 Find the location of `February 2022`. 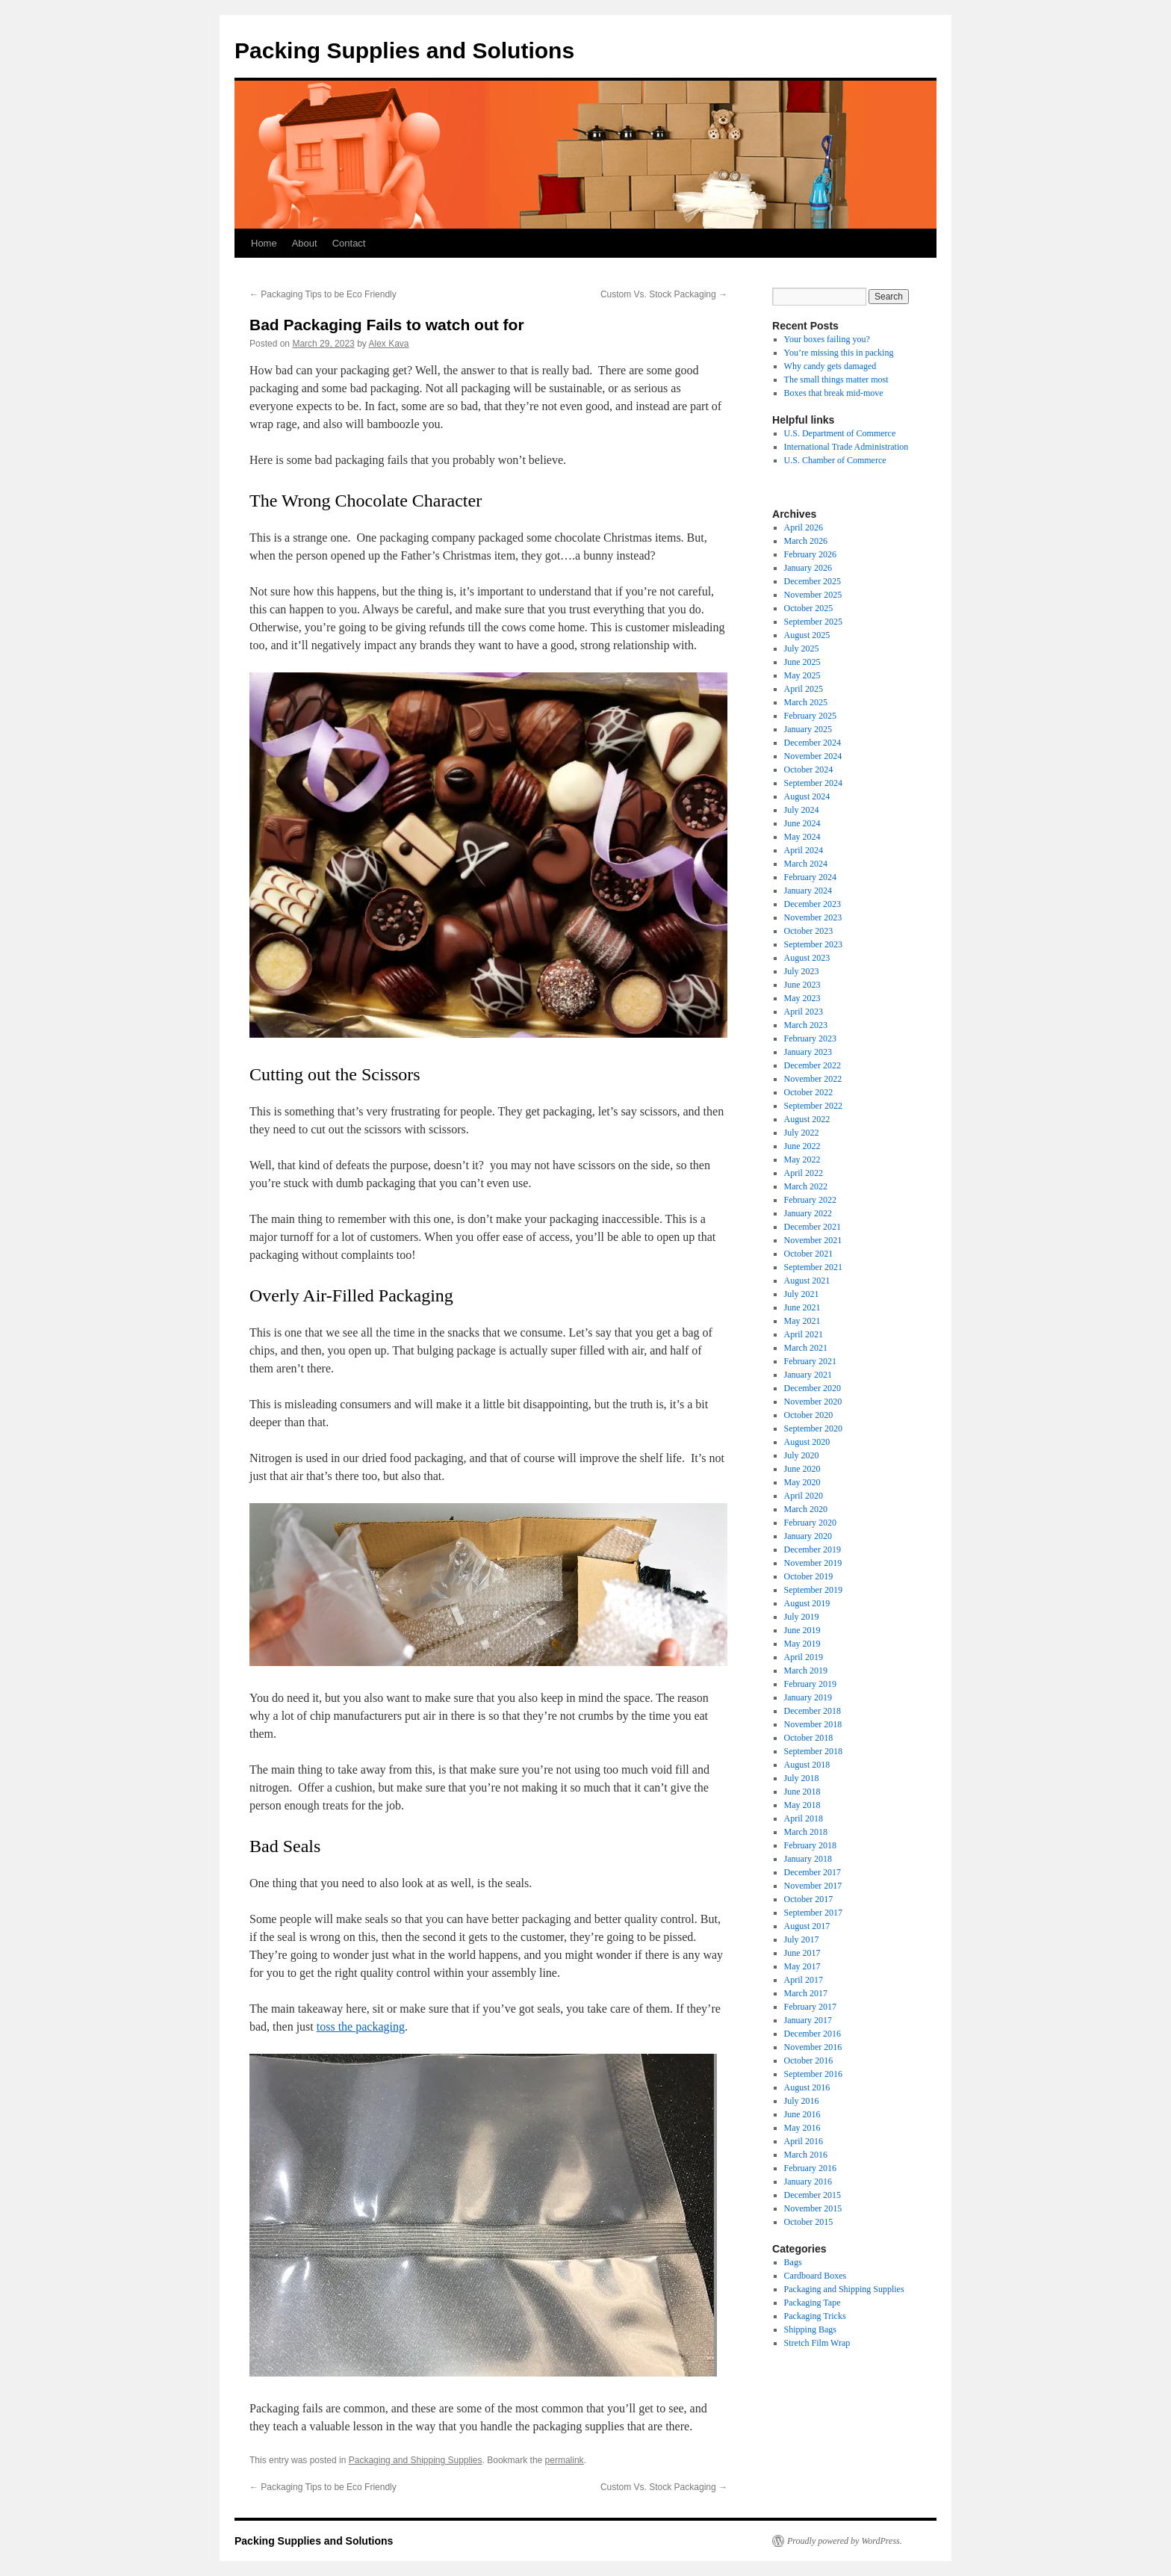

February 2022 is located at coordinates (810, 1200).